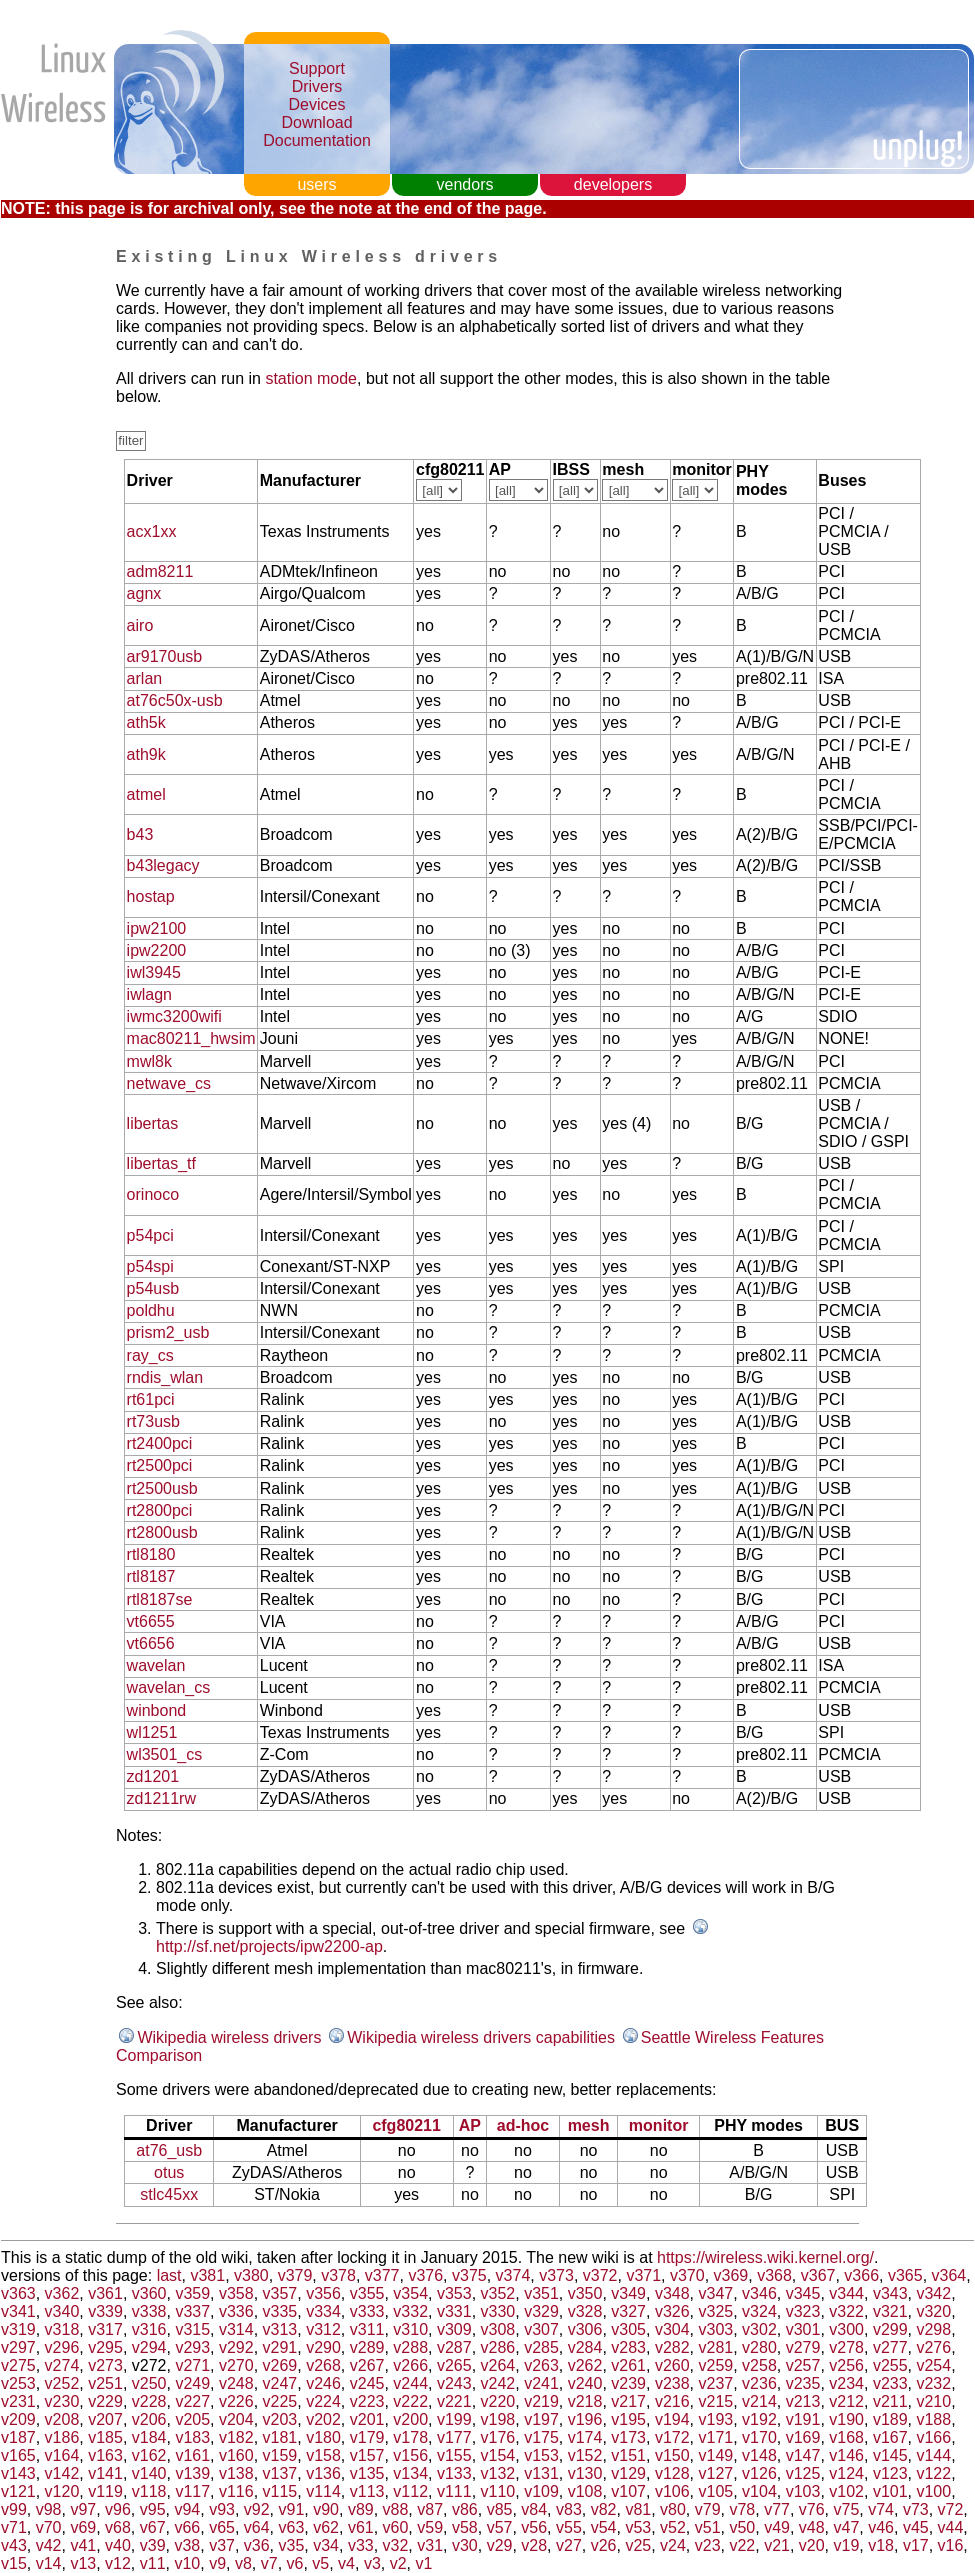 The height and width of the screenshot is (2573, 975). What do you see at coordinates (951, 2527) in the screenshot?
I see `v44` at bounding box center [951, 2527].